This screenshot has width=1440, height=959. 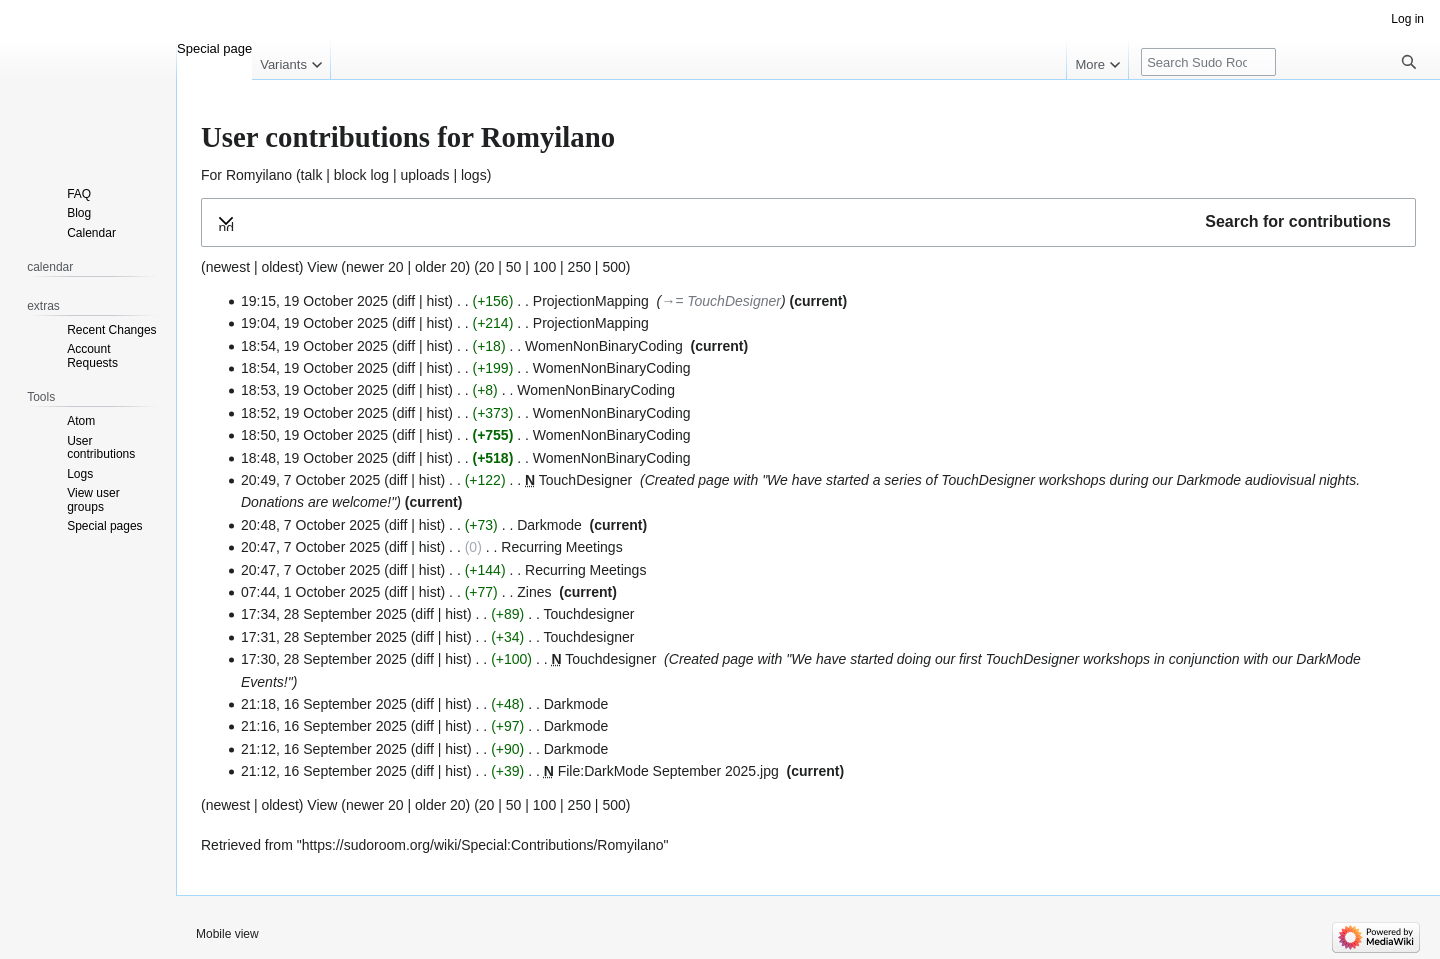 I want to click on Atom, so click(x=81, y=421).